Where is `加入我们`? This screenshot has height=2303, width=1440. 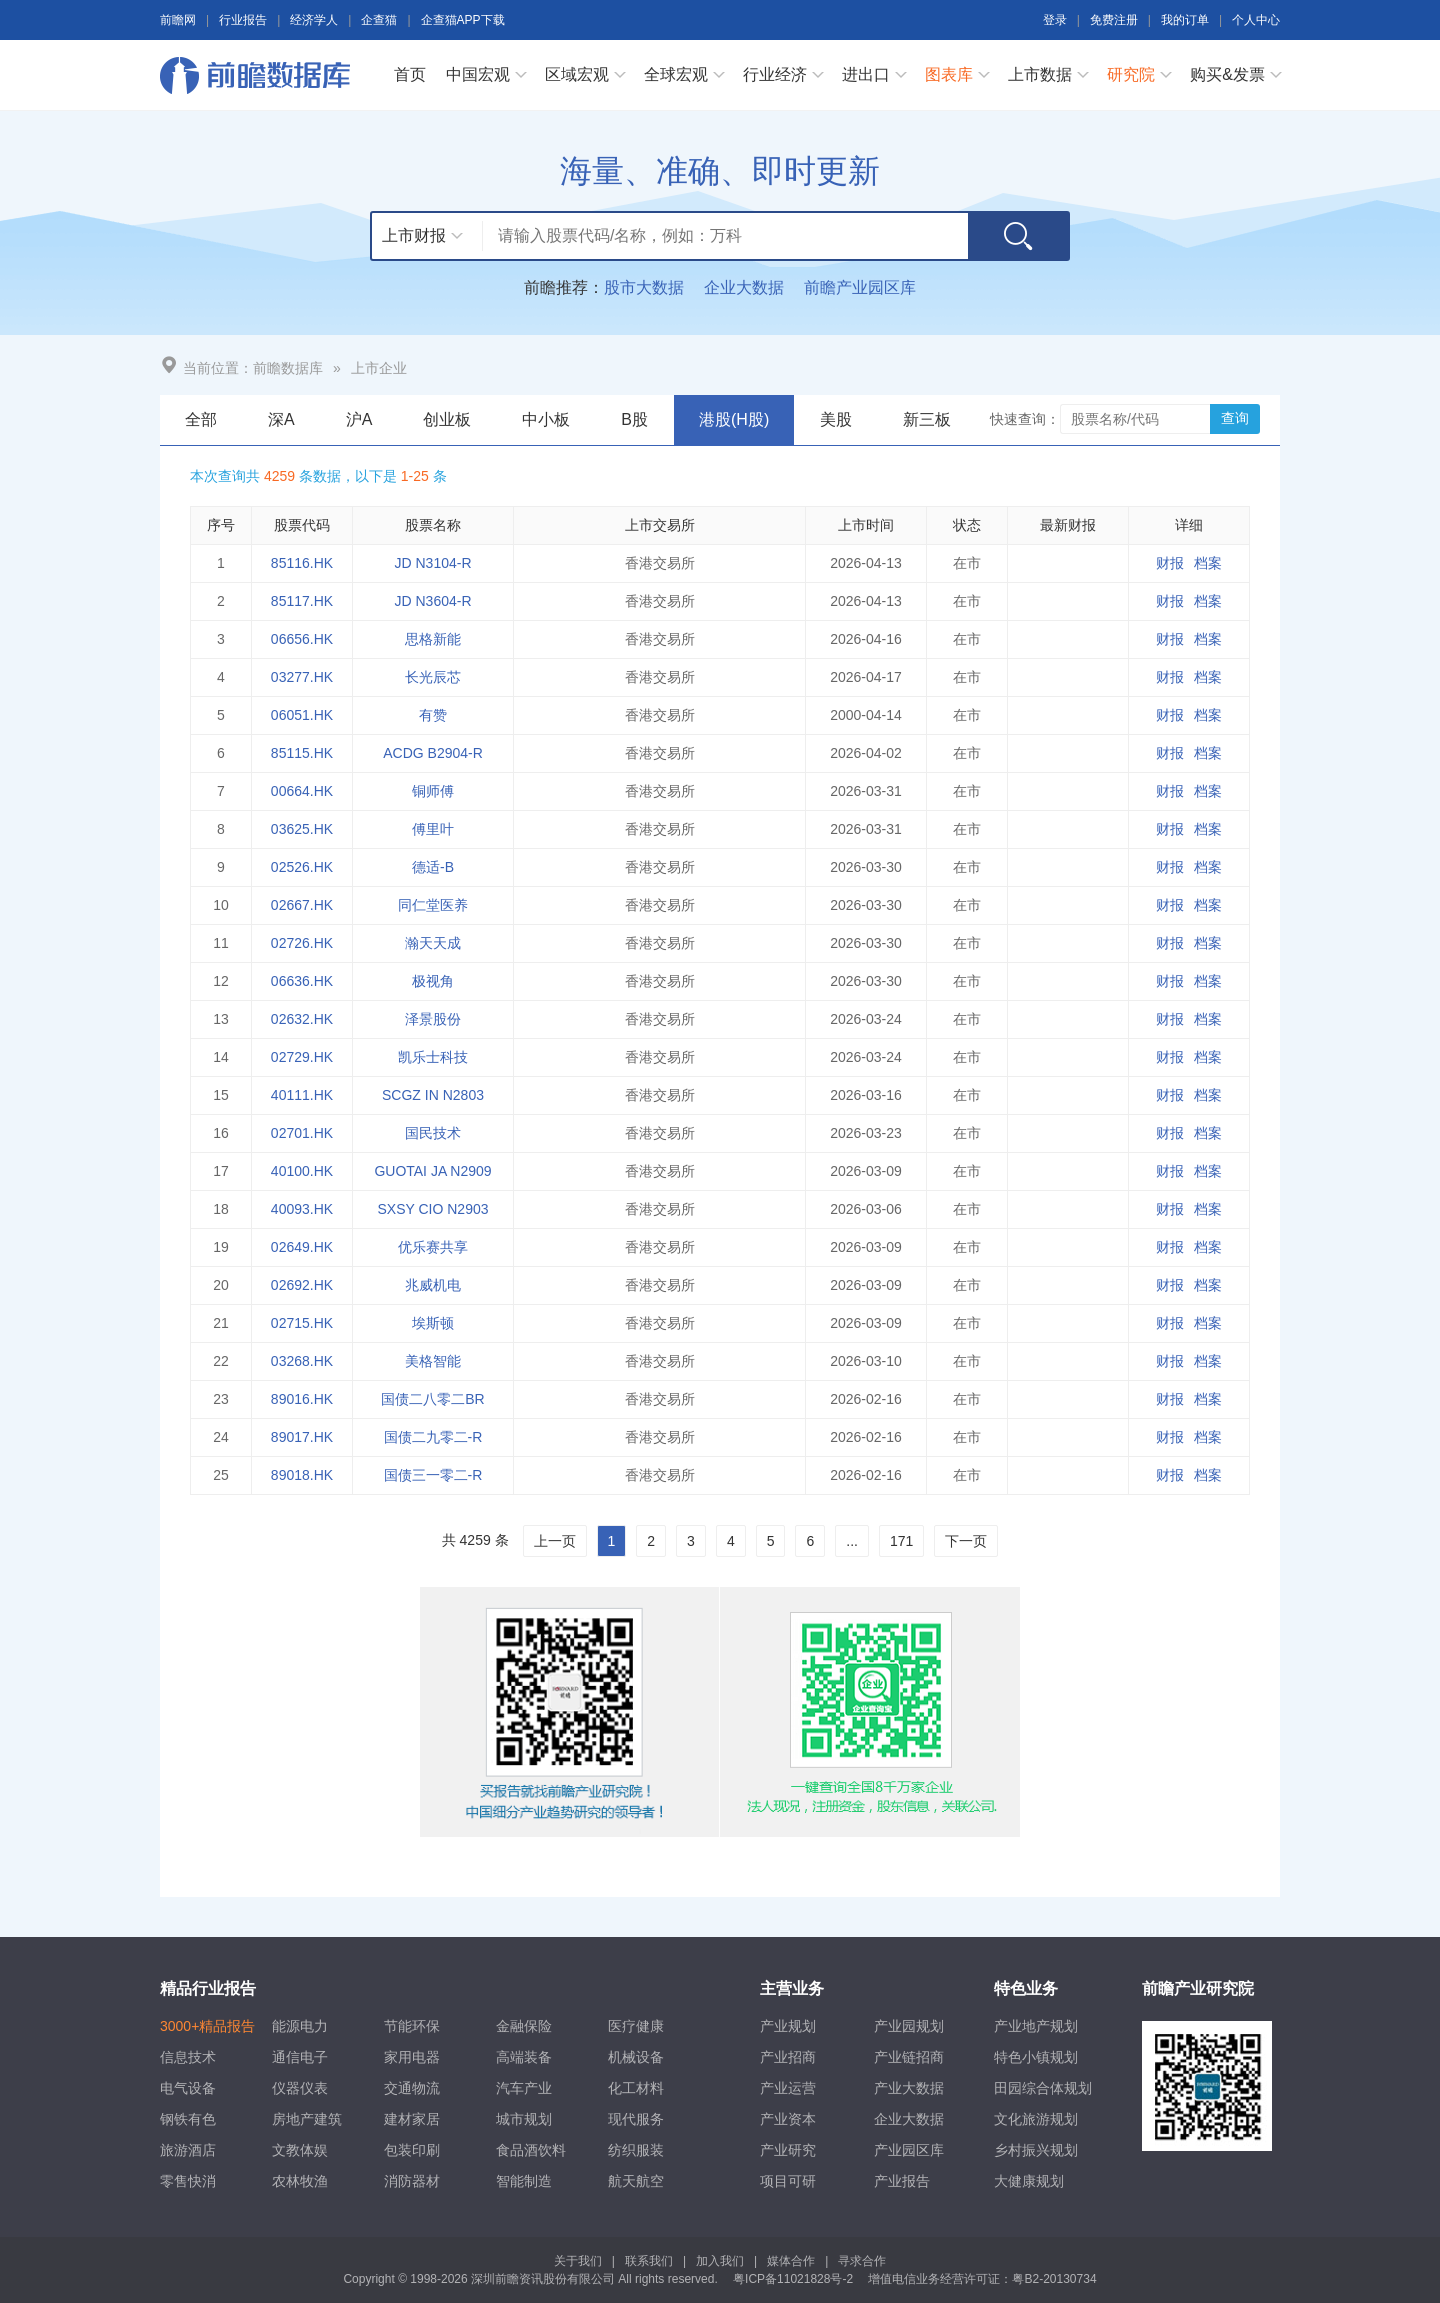
加入我们 is located at coordinates (720, 2261).